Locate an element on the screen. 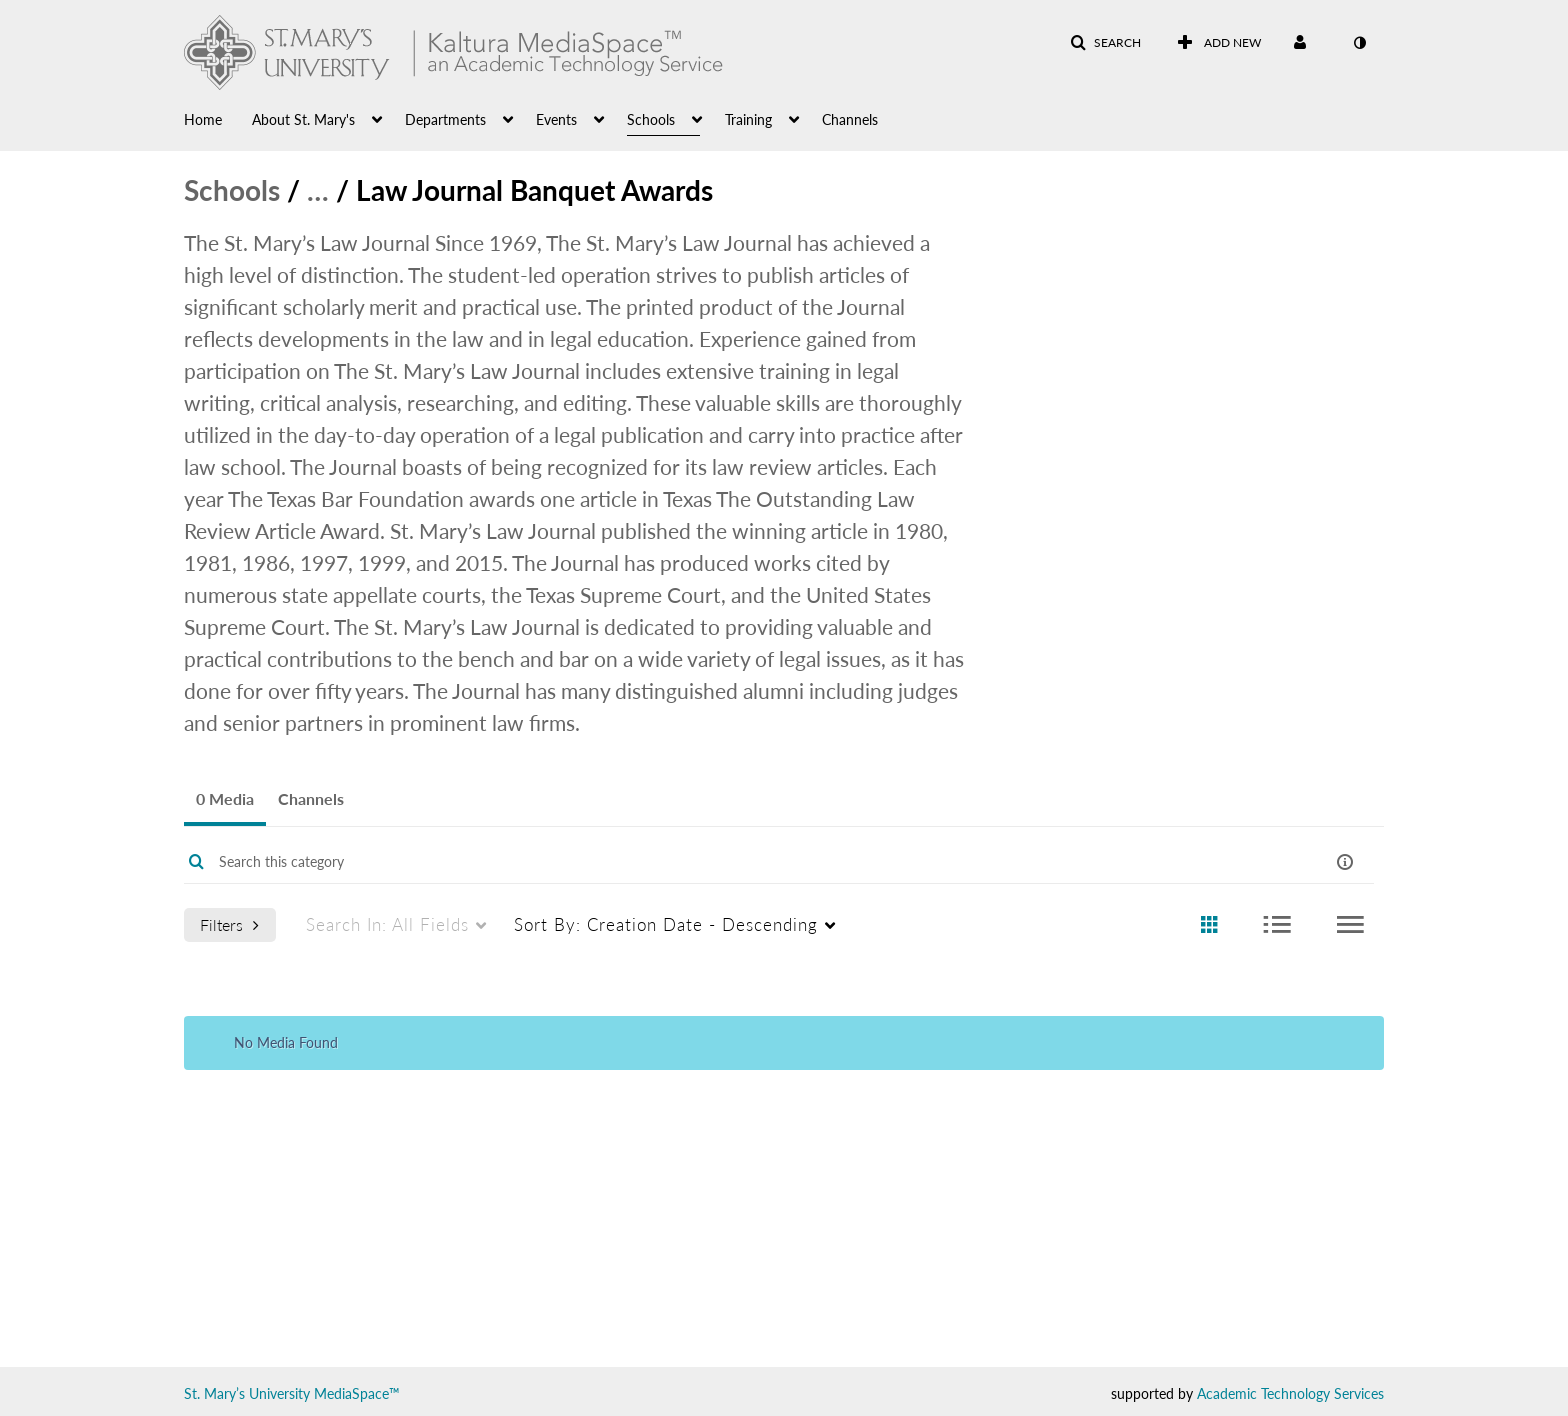 The height and width of the screenshot is (1416, 1568). St. Mary’s University is located at coordinates (247, 1393).